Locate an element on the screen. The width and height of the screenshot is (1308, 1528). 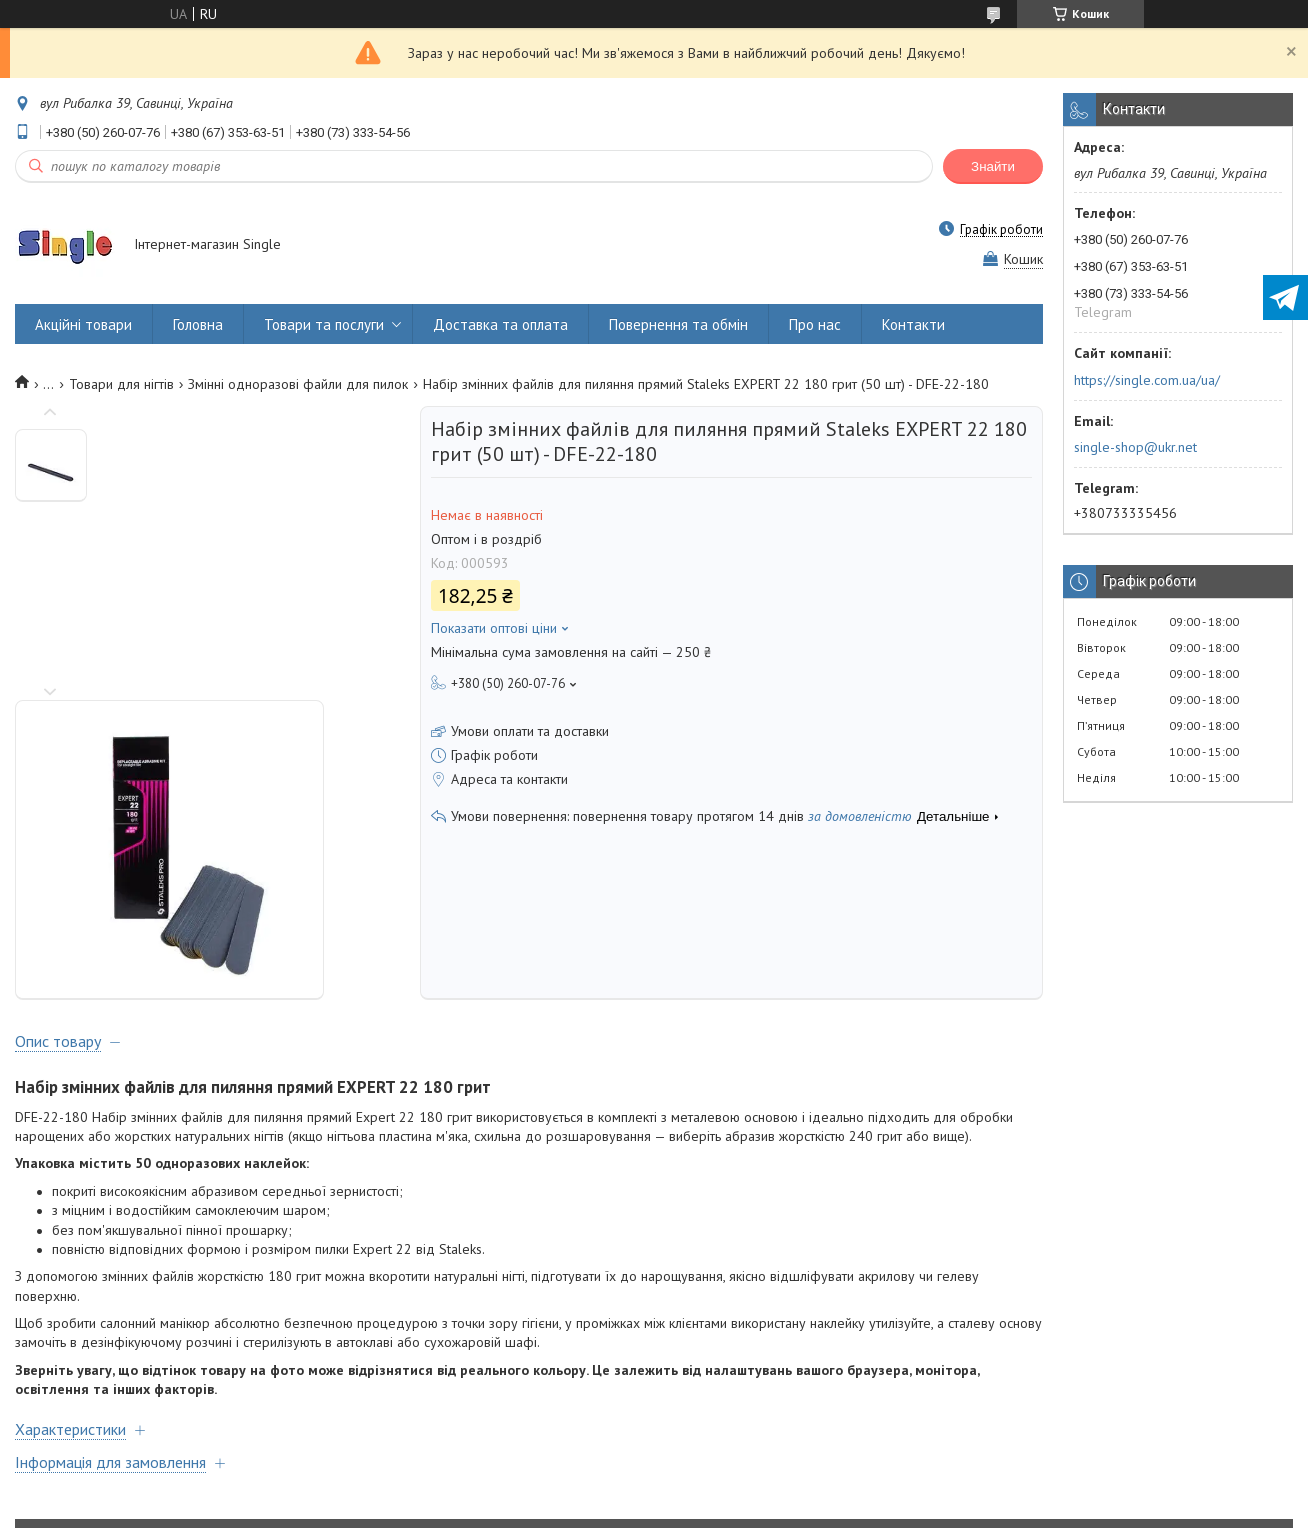
Змінні одноразові файли для пилок is located at coordinates (298, 384).